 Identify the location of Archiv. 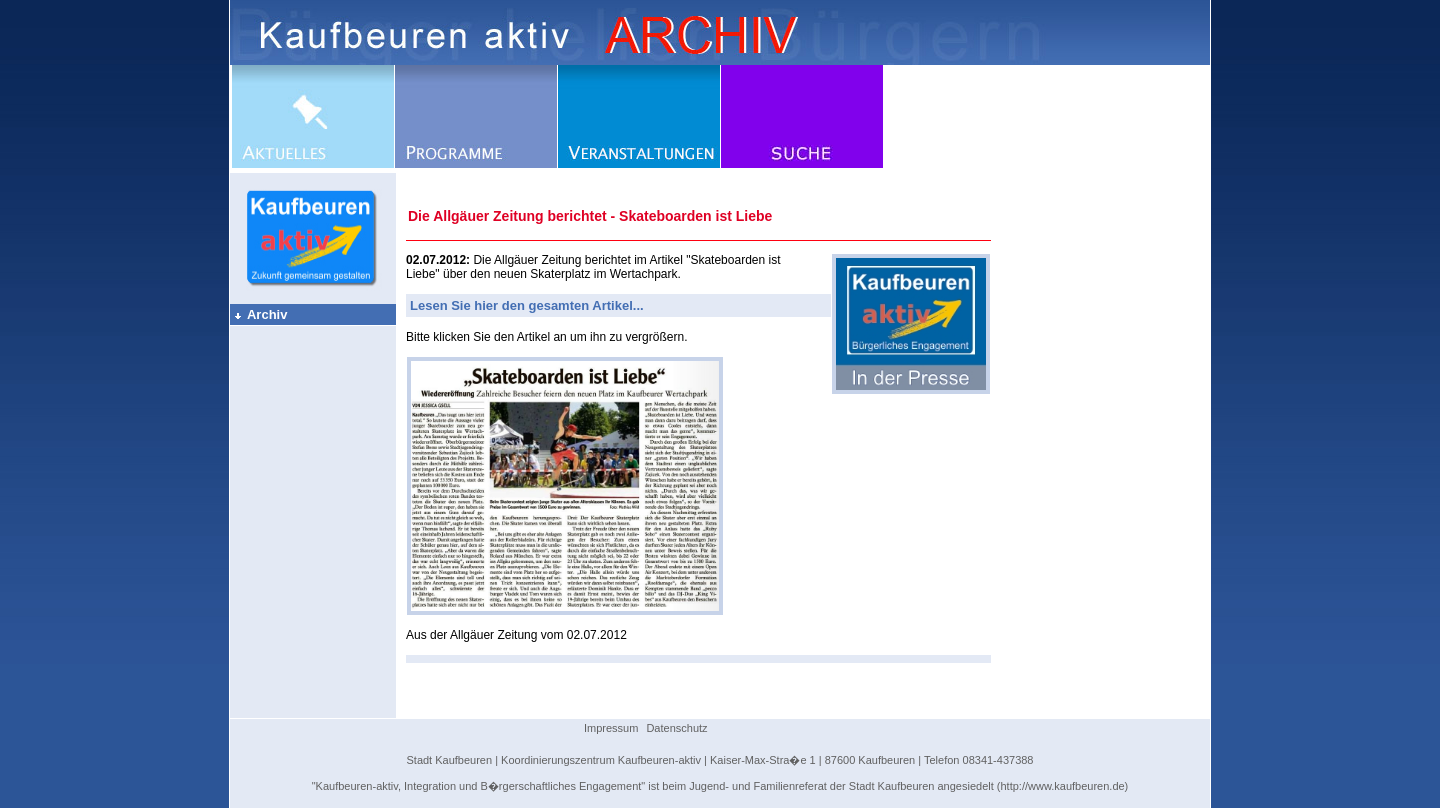
(260, 314).